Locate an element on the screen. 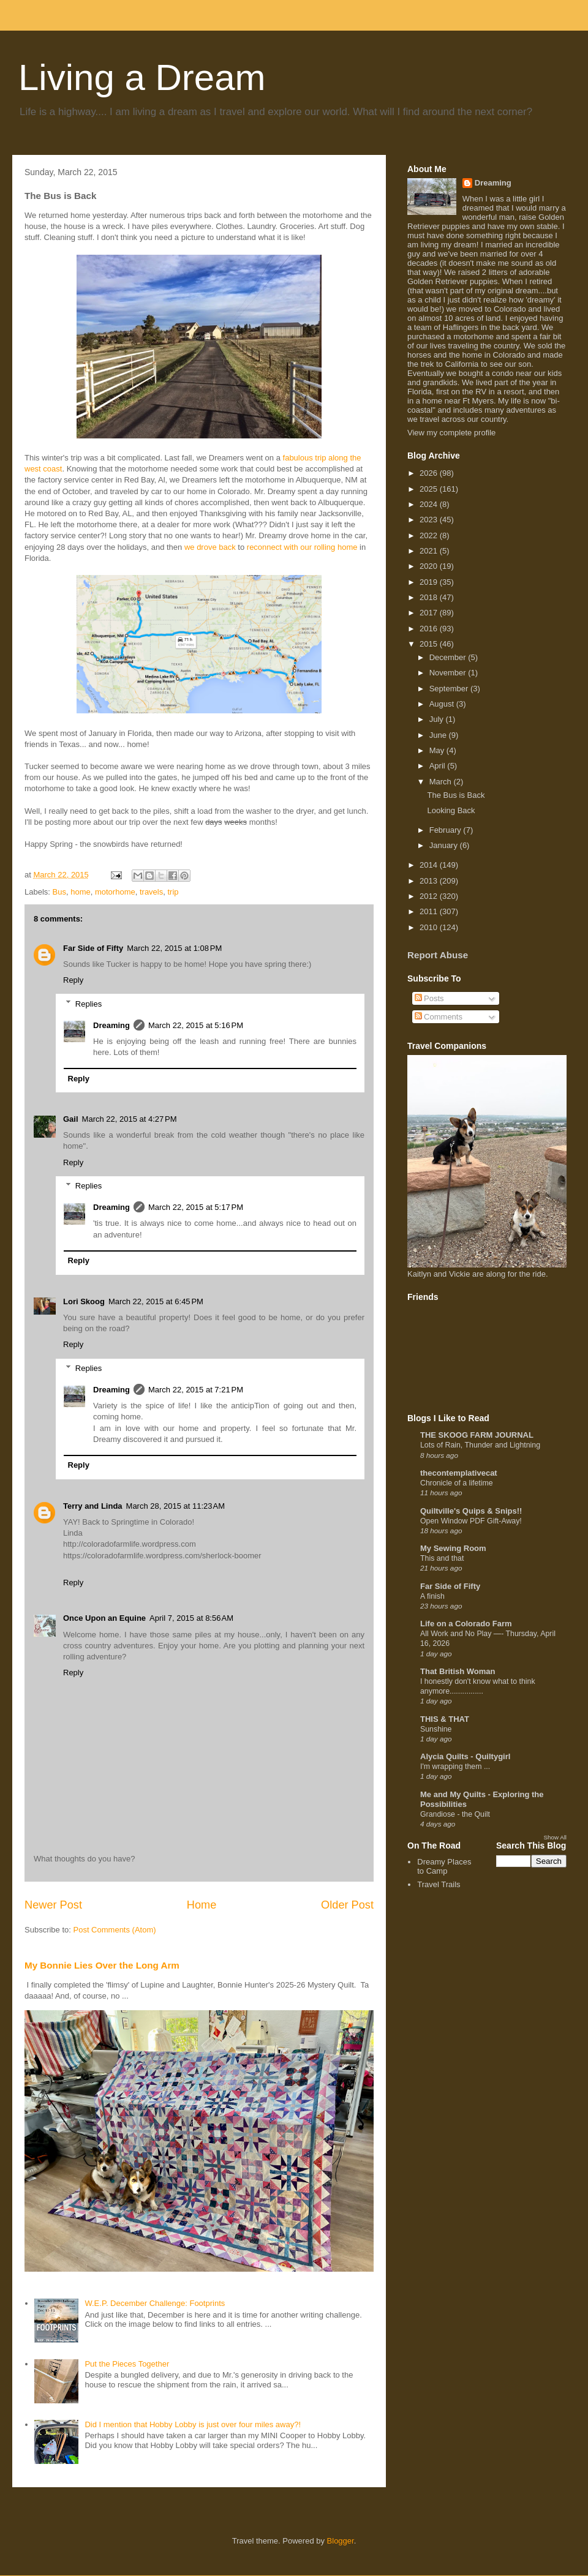 The height and width of the screenshot is (2576, 588). Once Upon an Equine is located at coordinates (104, 1618).